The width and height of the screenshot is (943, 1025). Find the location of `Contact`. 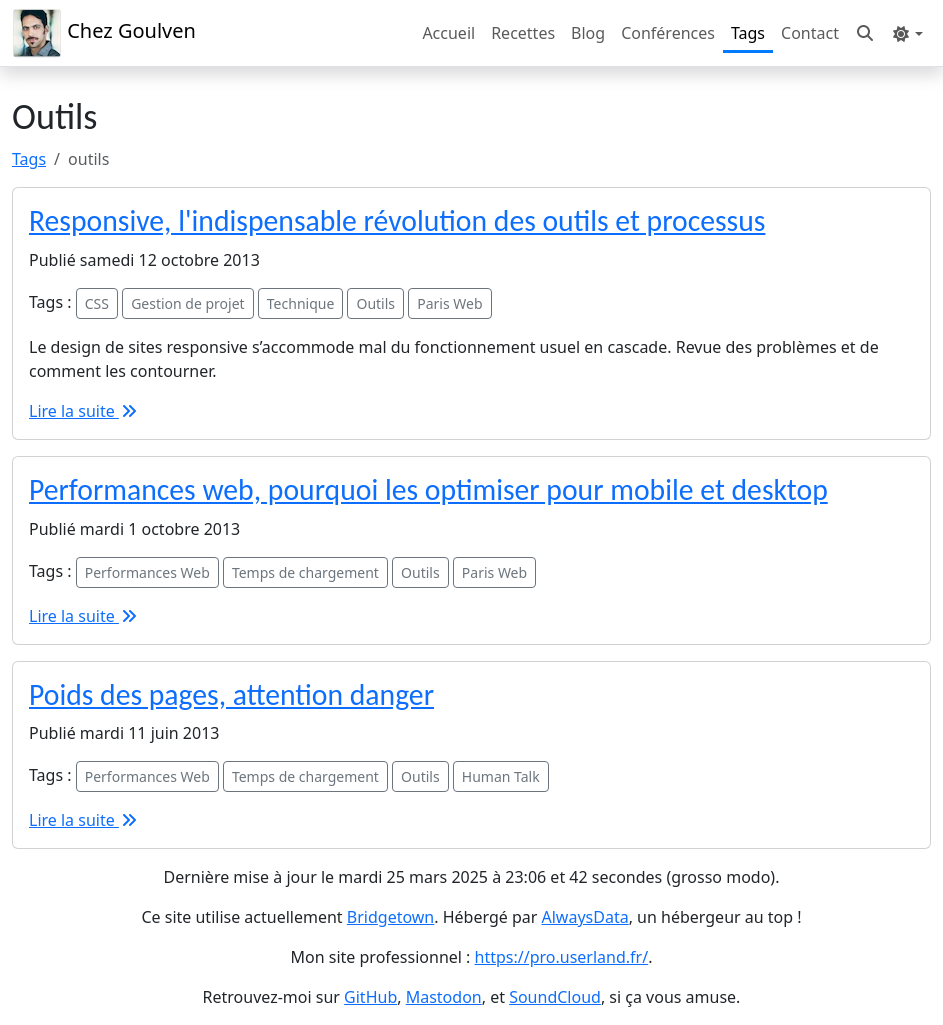

Contact is located at coordinates (810, 33).